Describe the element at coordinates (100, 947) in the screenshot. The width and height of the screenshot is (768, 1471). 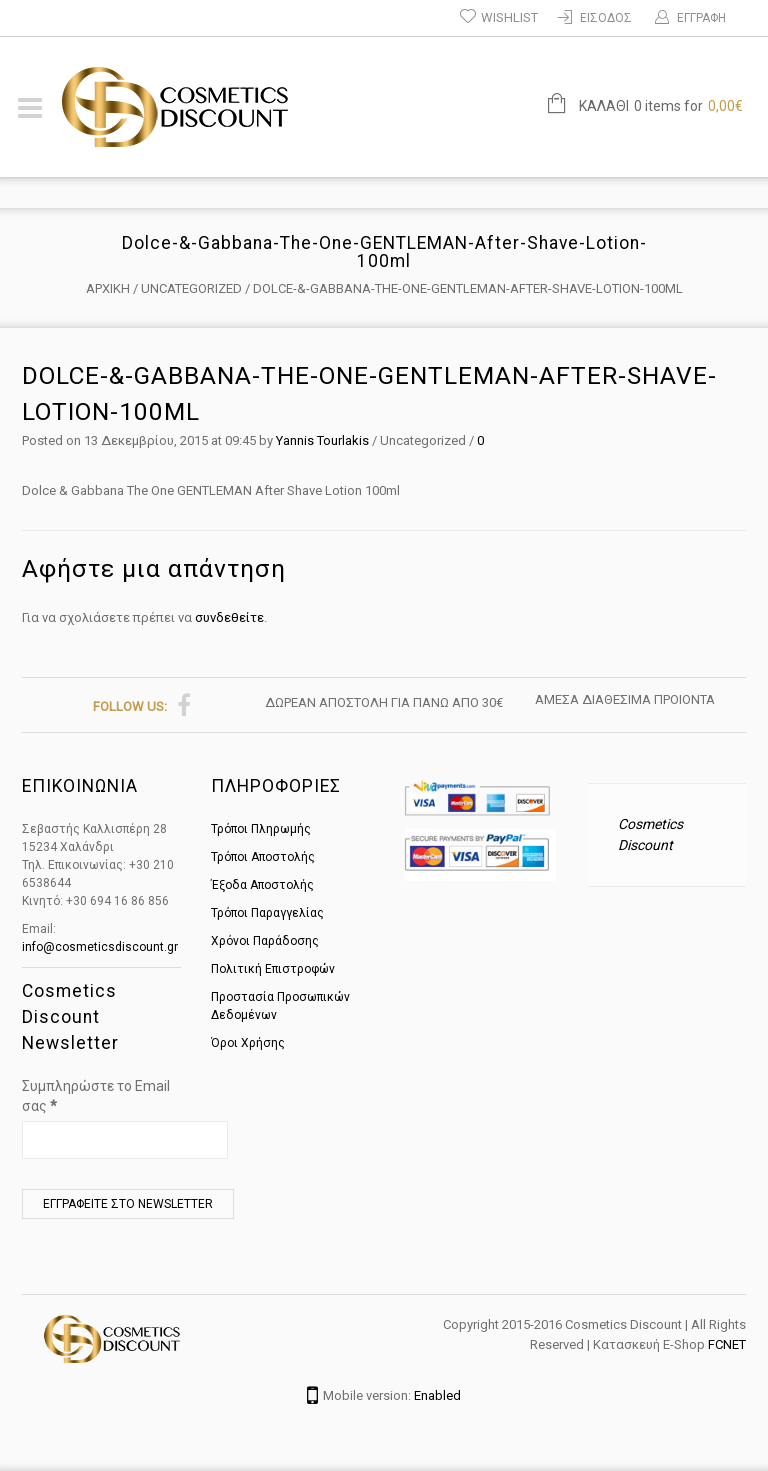
I see `info@cosmeticsdiscount.gr` at that location.